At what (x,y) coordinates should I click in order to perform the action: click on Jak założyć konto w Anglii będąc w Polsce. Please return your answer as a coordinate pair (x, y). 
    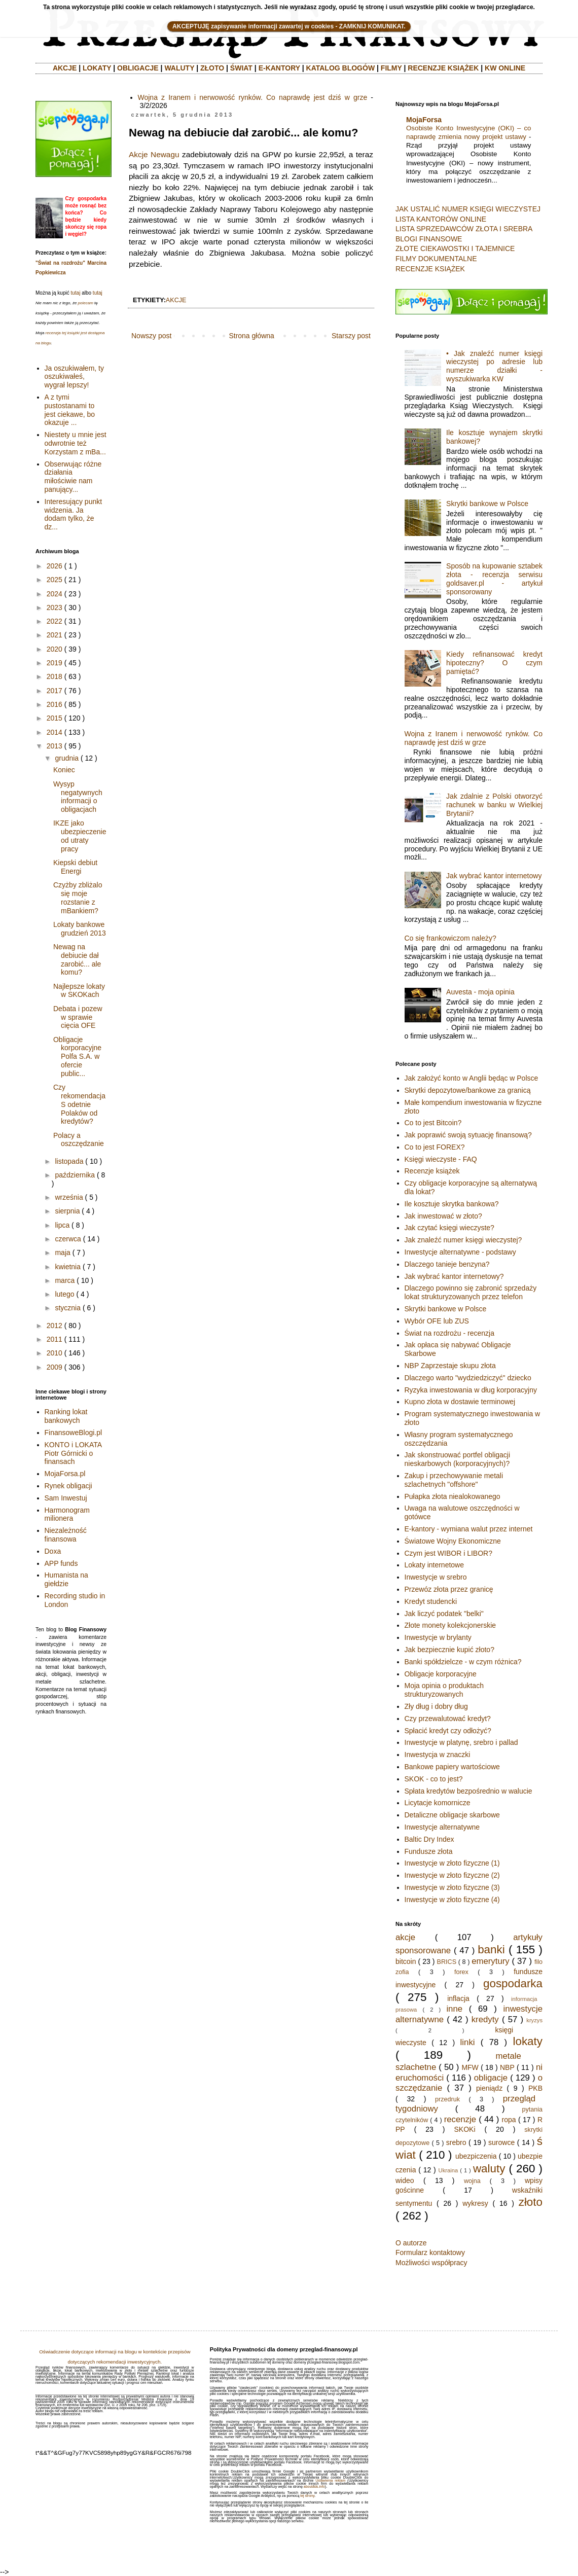
    Looking at the image, I should click on (471, 1078).